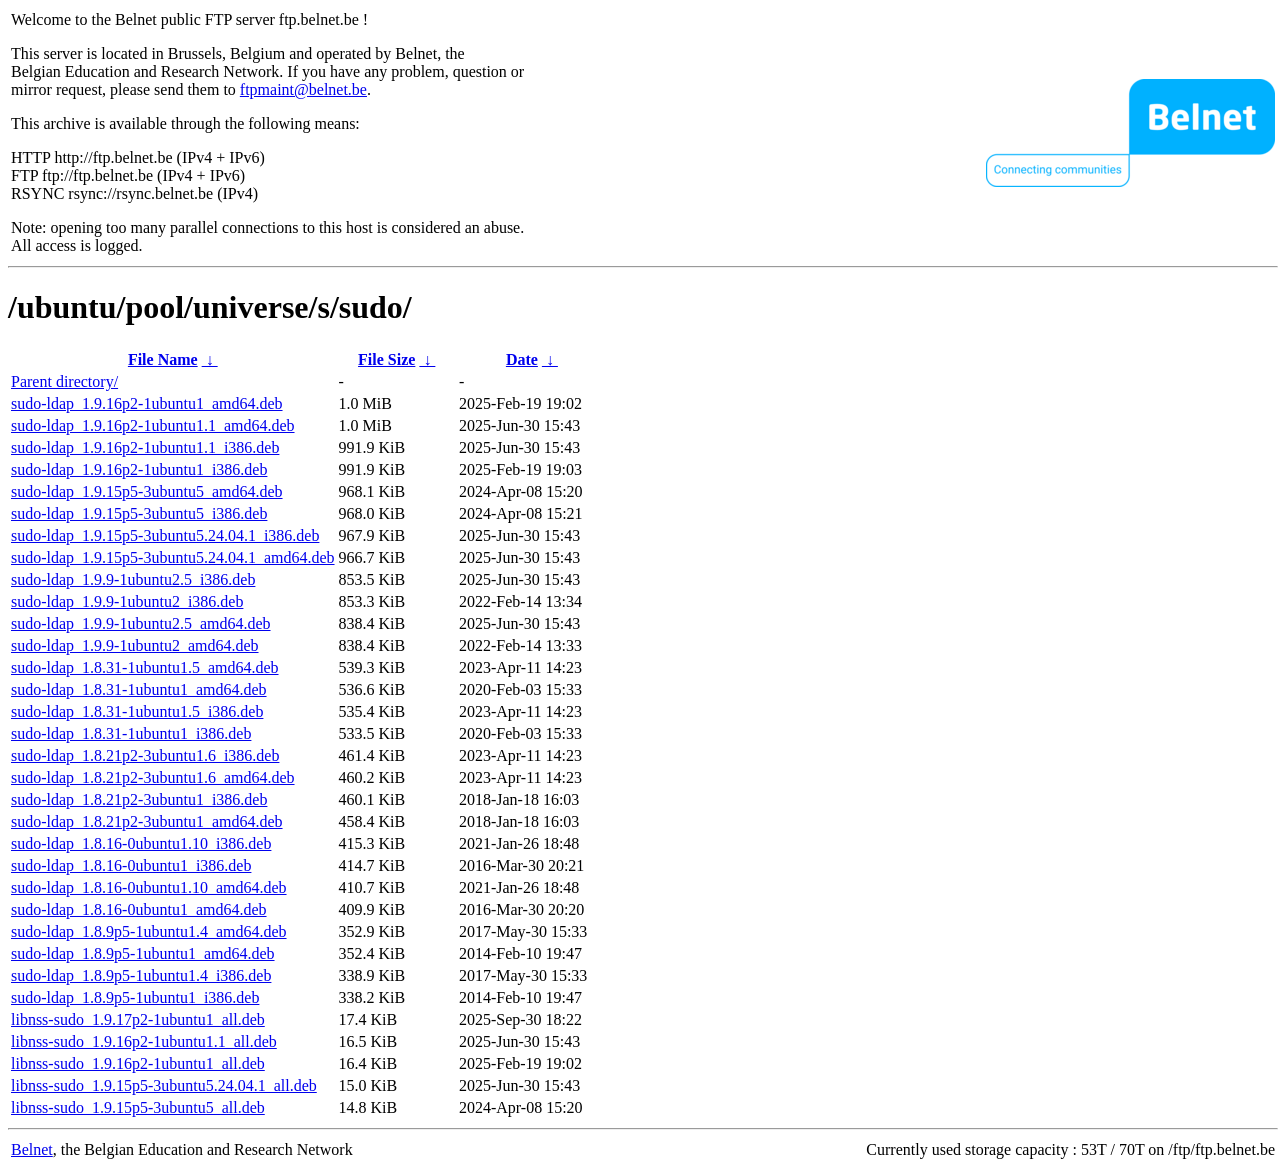 The width and height of the screenshot is (1286, 1170). I want to click on sudo-ldap_1.9.15p5-3ubuntu5.24.04.1_amd64.deb, so click(173, 557).